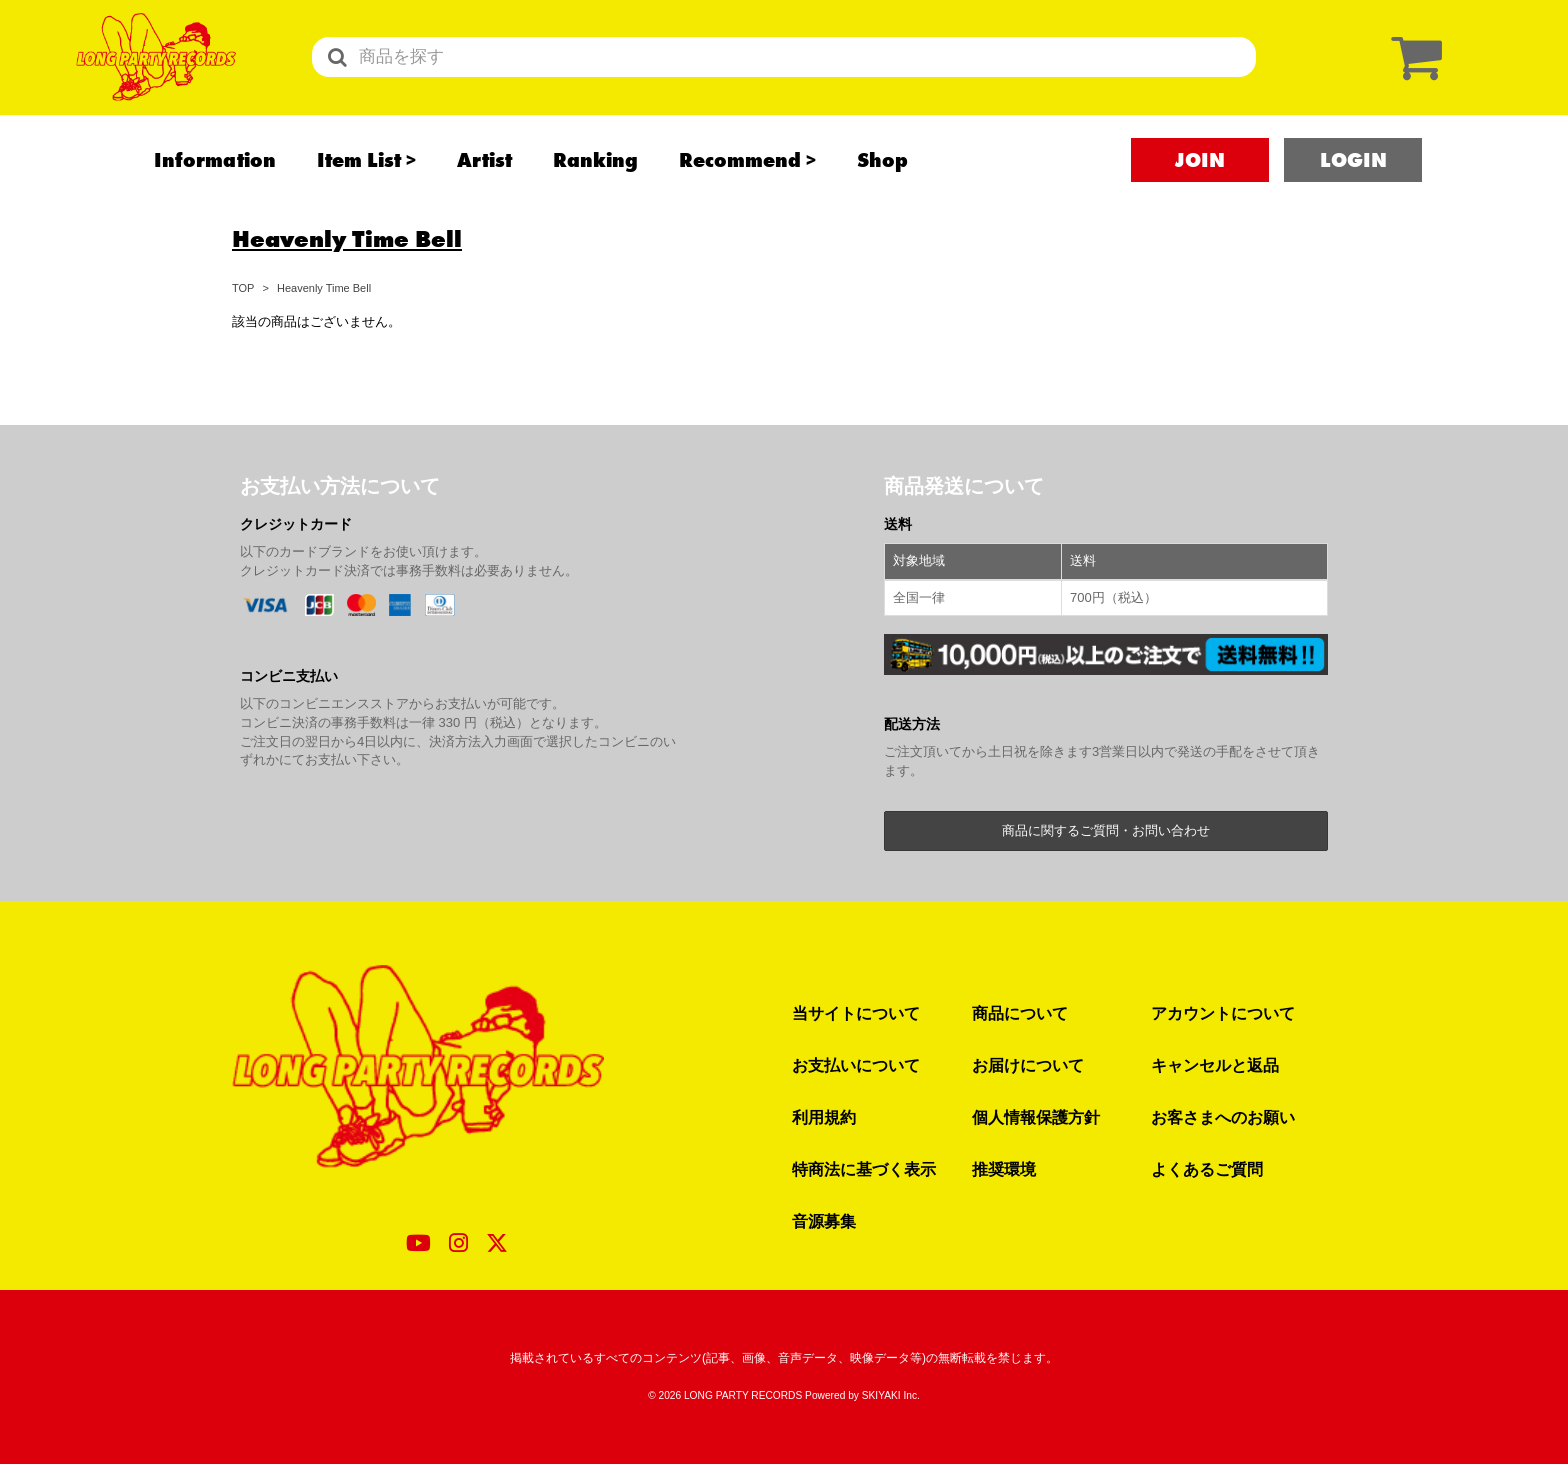 The height and width of the screenshot is (1464, 1568). What do you see at coordinates (1223, 1013) in the screenshot?
I see `アカウントについて` at bounding box center [1223, 1013].